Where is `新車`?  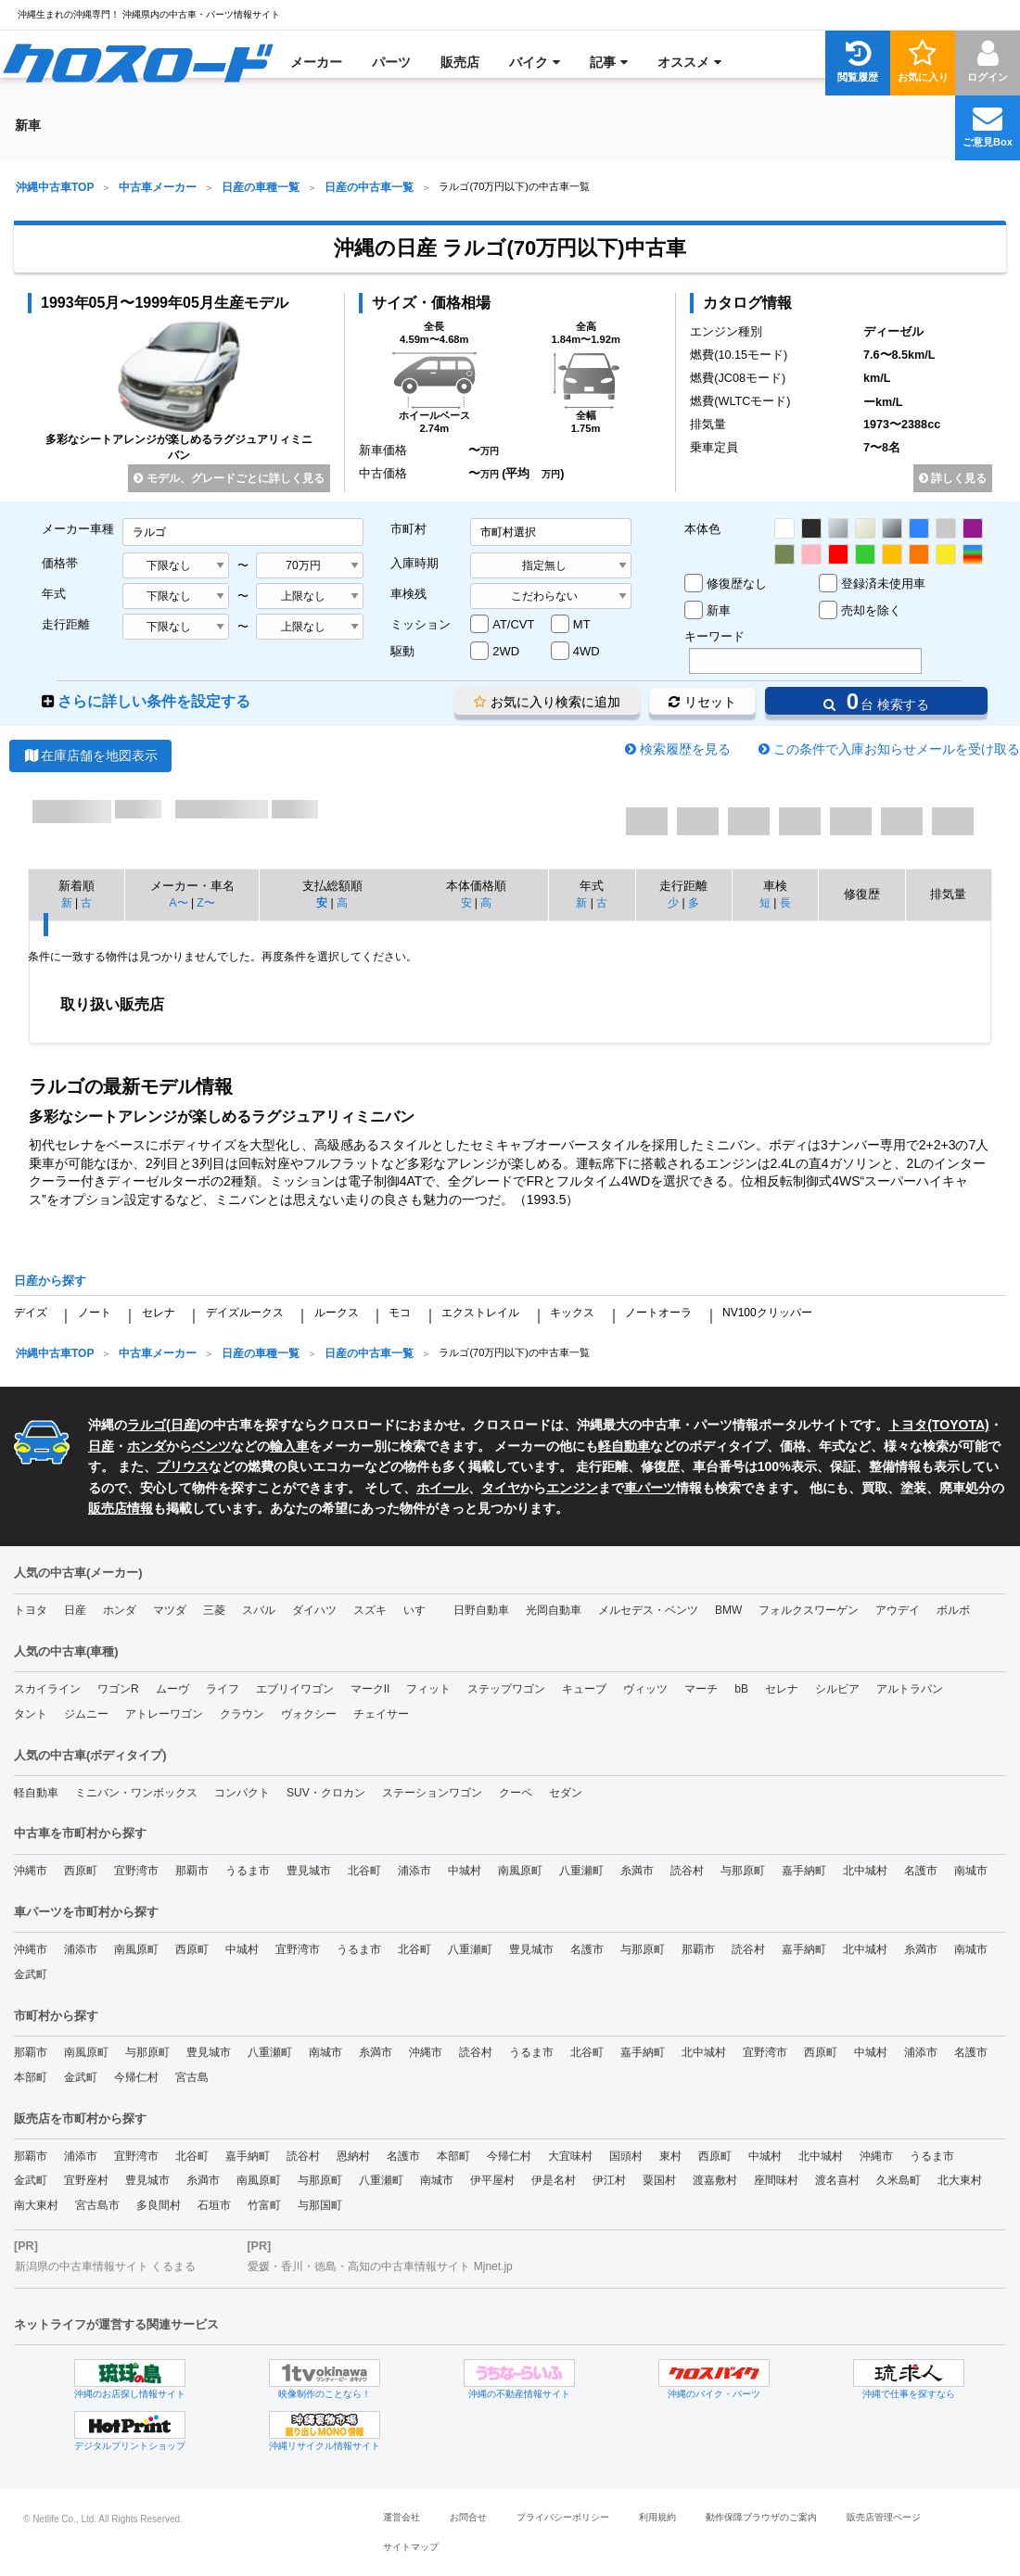
新車 is located at coordinates (719, 610).